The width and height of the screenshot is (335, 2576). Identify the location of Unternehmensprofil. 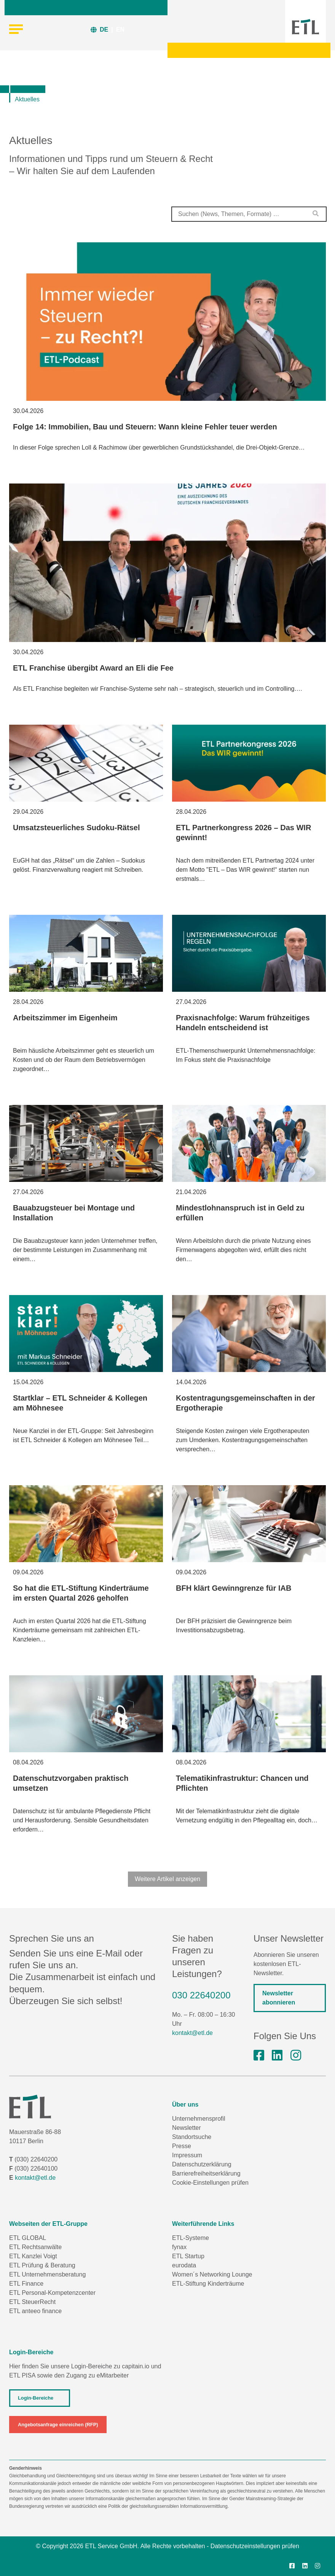
(198, 2118).